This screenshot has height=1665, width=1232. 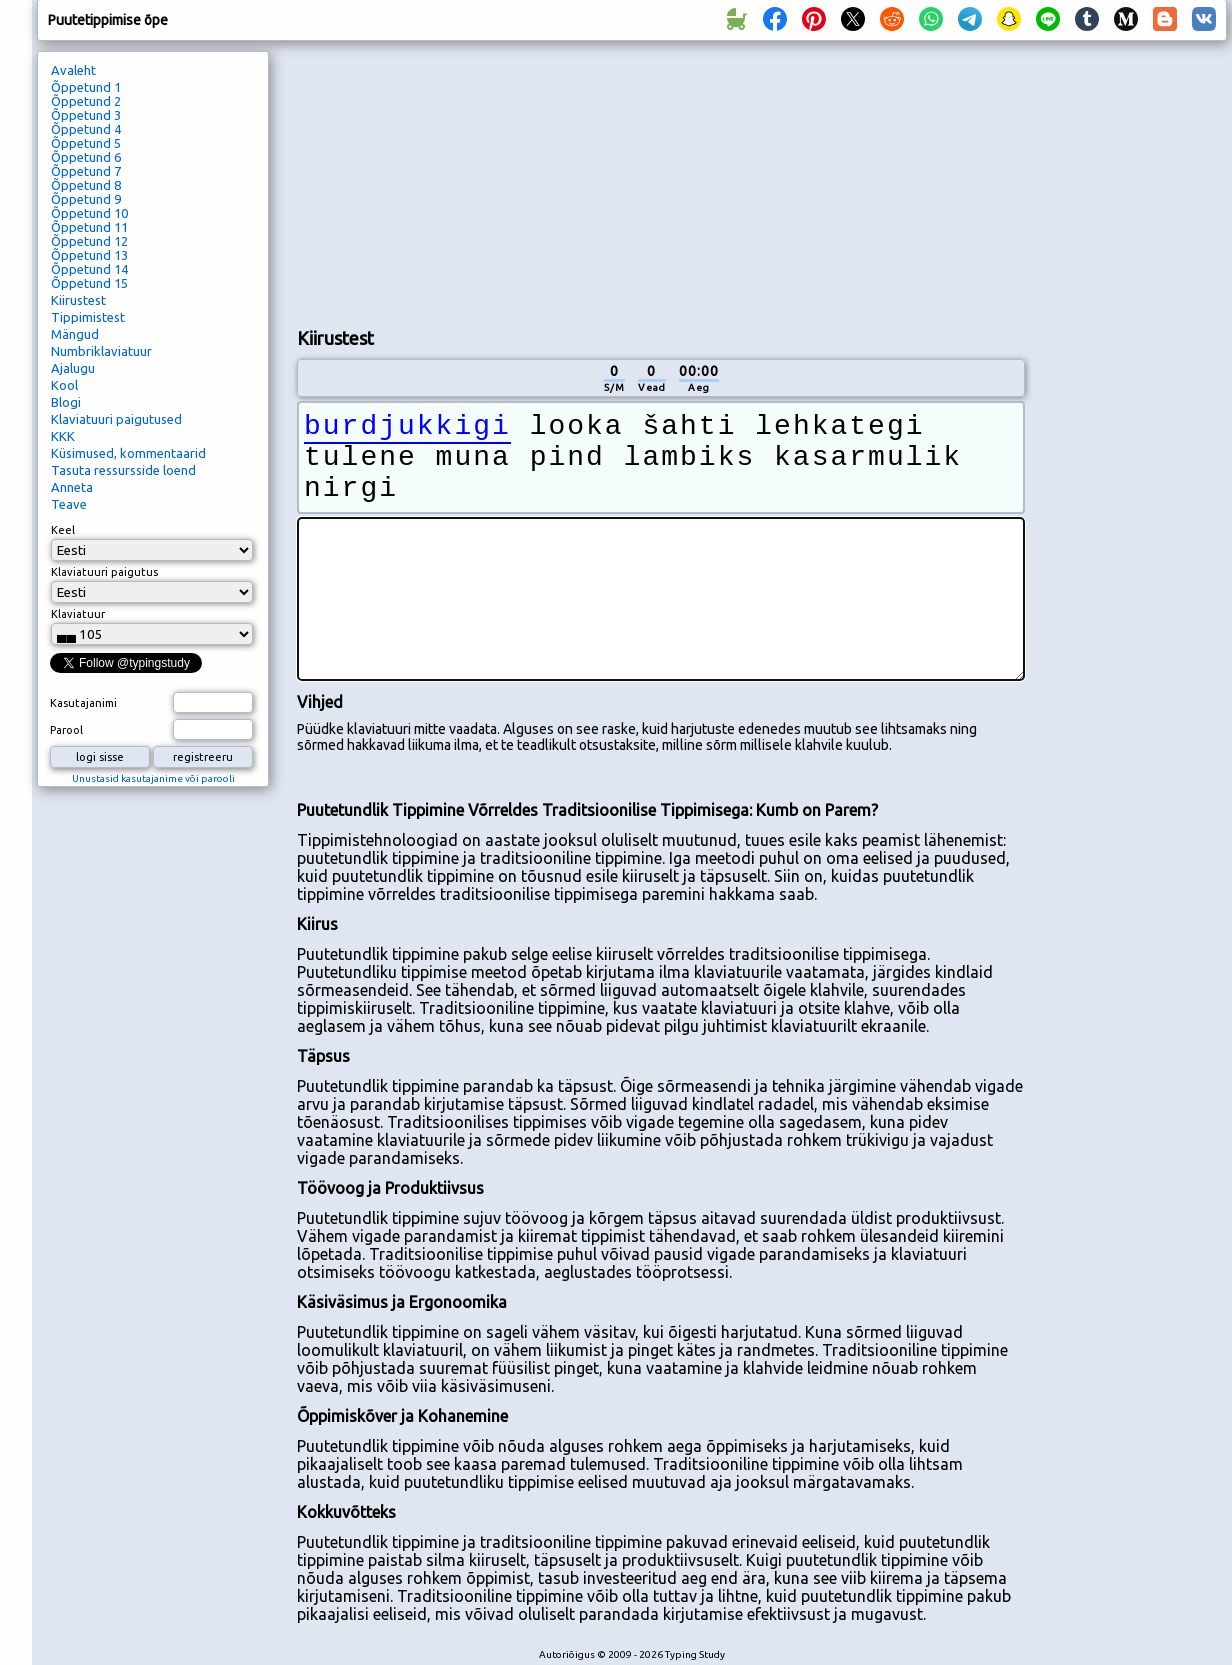 What do you see at coordinates (78, 300) in the screenshot?
I see `Kiirustest` at bounding box center [78, 300].